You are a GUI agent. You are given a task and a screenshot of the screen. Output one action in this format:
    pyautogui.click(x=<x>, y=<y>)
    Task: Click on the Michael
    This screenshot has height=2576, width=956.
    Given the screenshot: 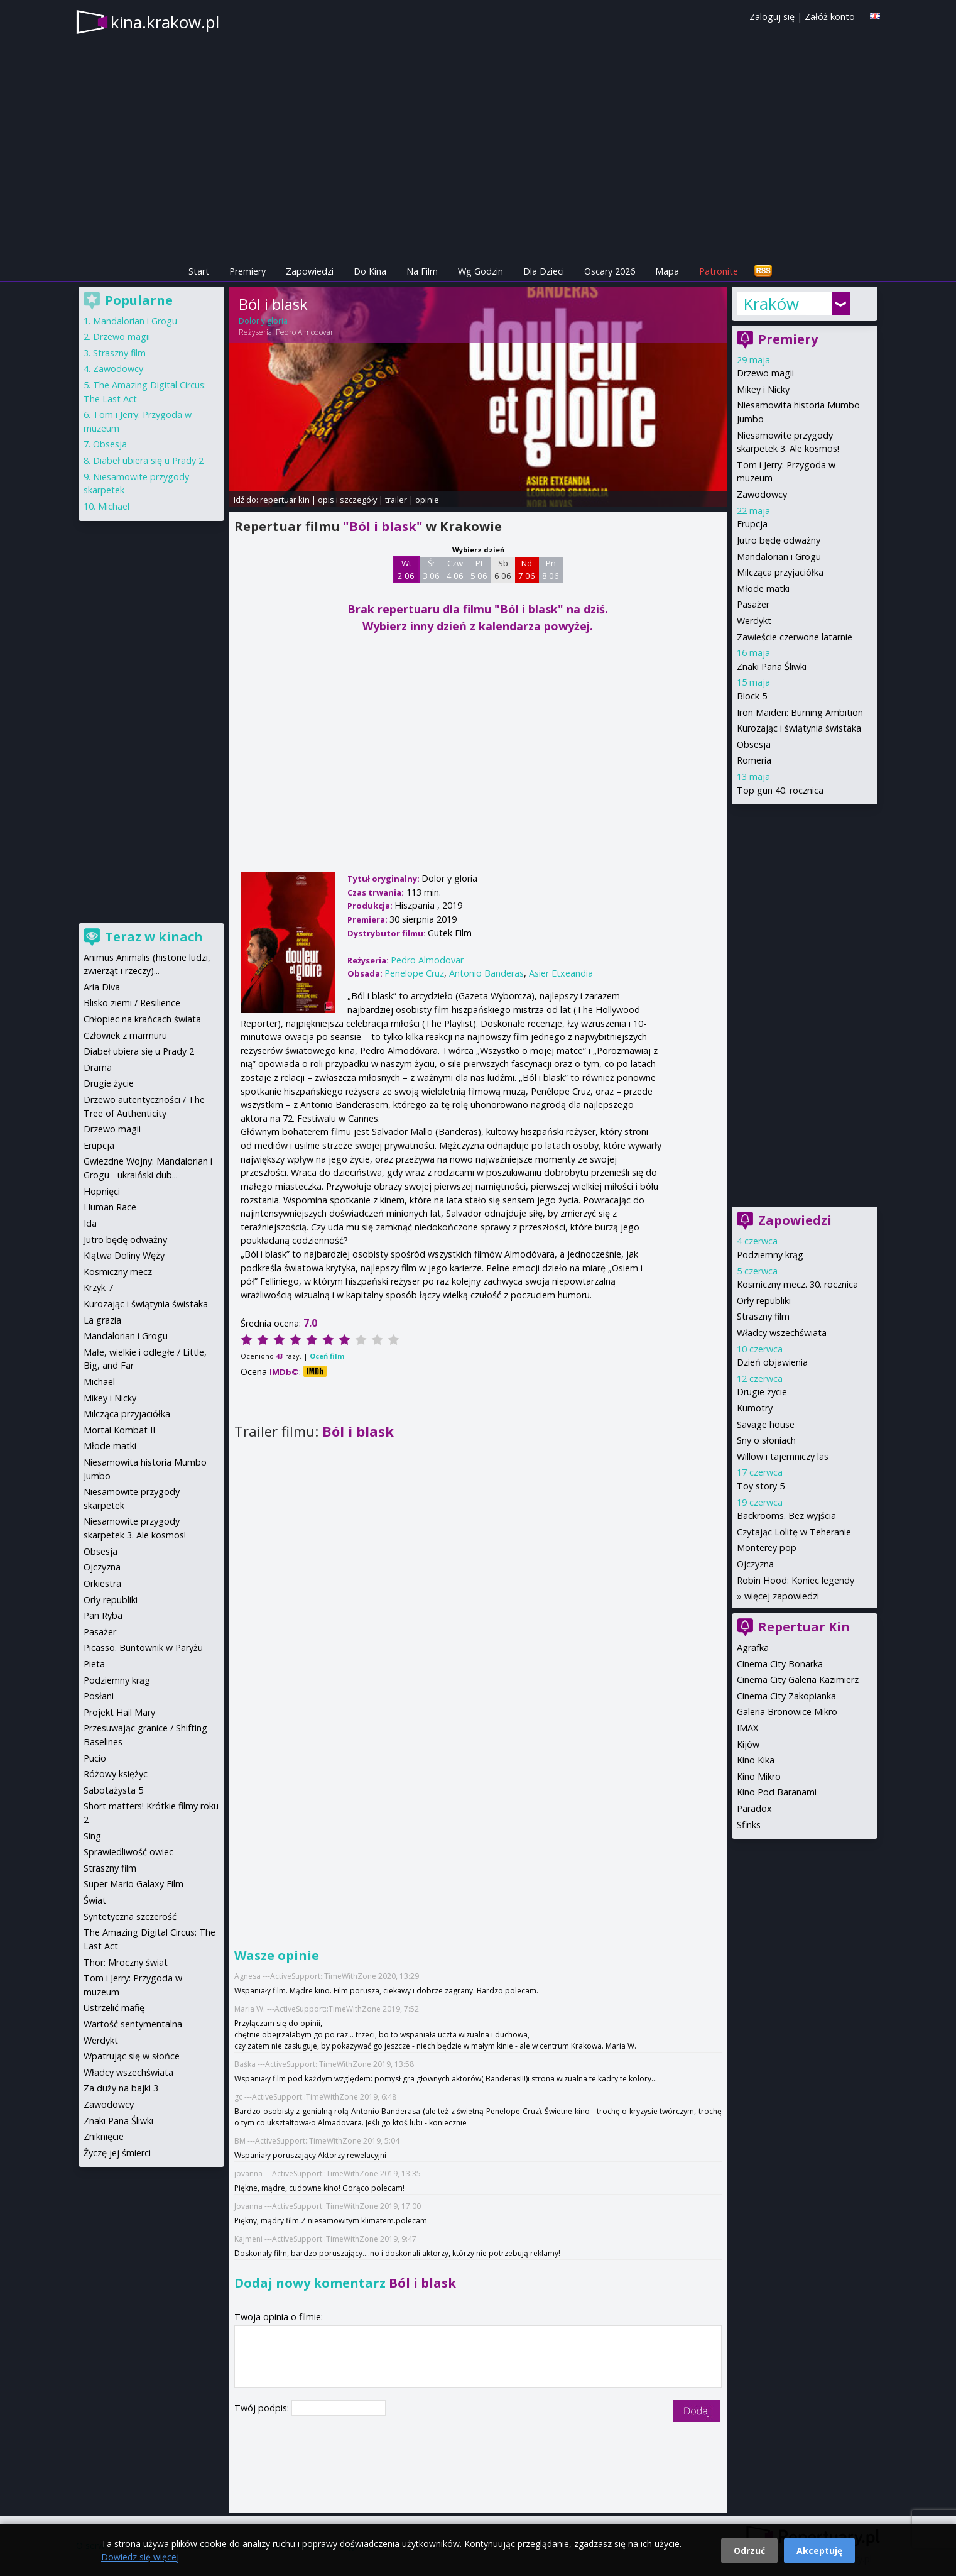 What is the action you would take?
    pyautogui.click(x=113, y=506)
    